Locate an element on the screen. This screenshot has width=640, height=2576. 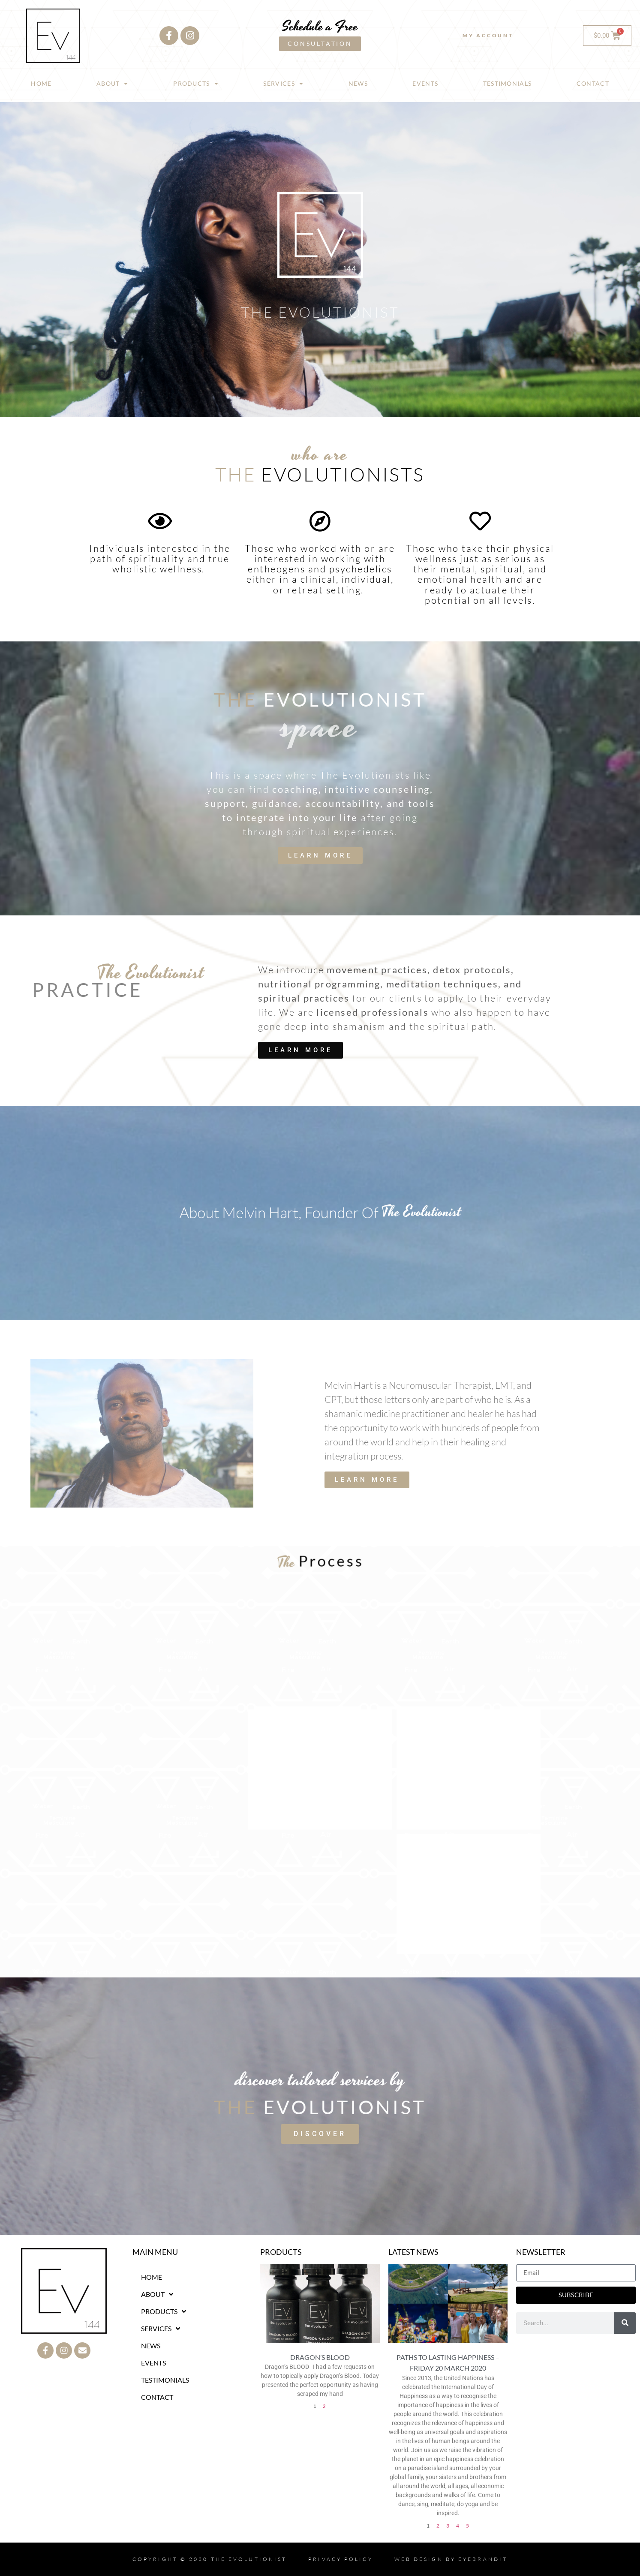
LATEST NEWS is located at coordinates (413, 2252).